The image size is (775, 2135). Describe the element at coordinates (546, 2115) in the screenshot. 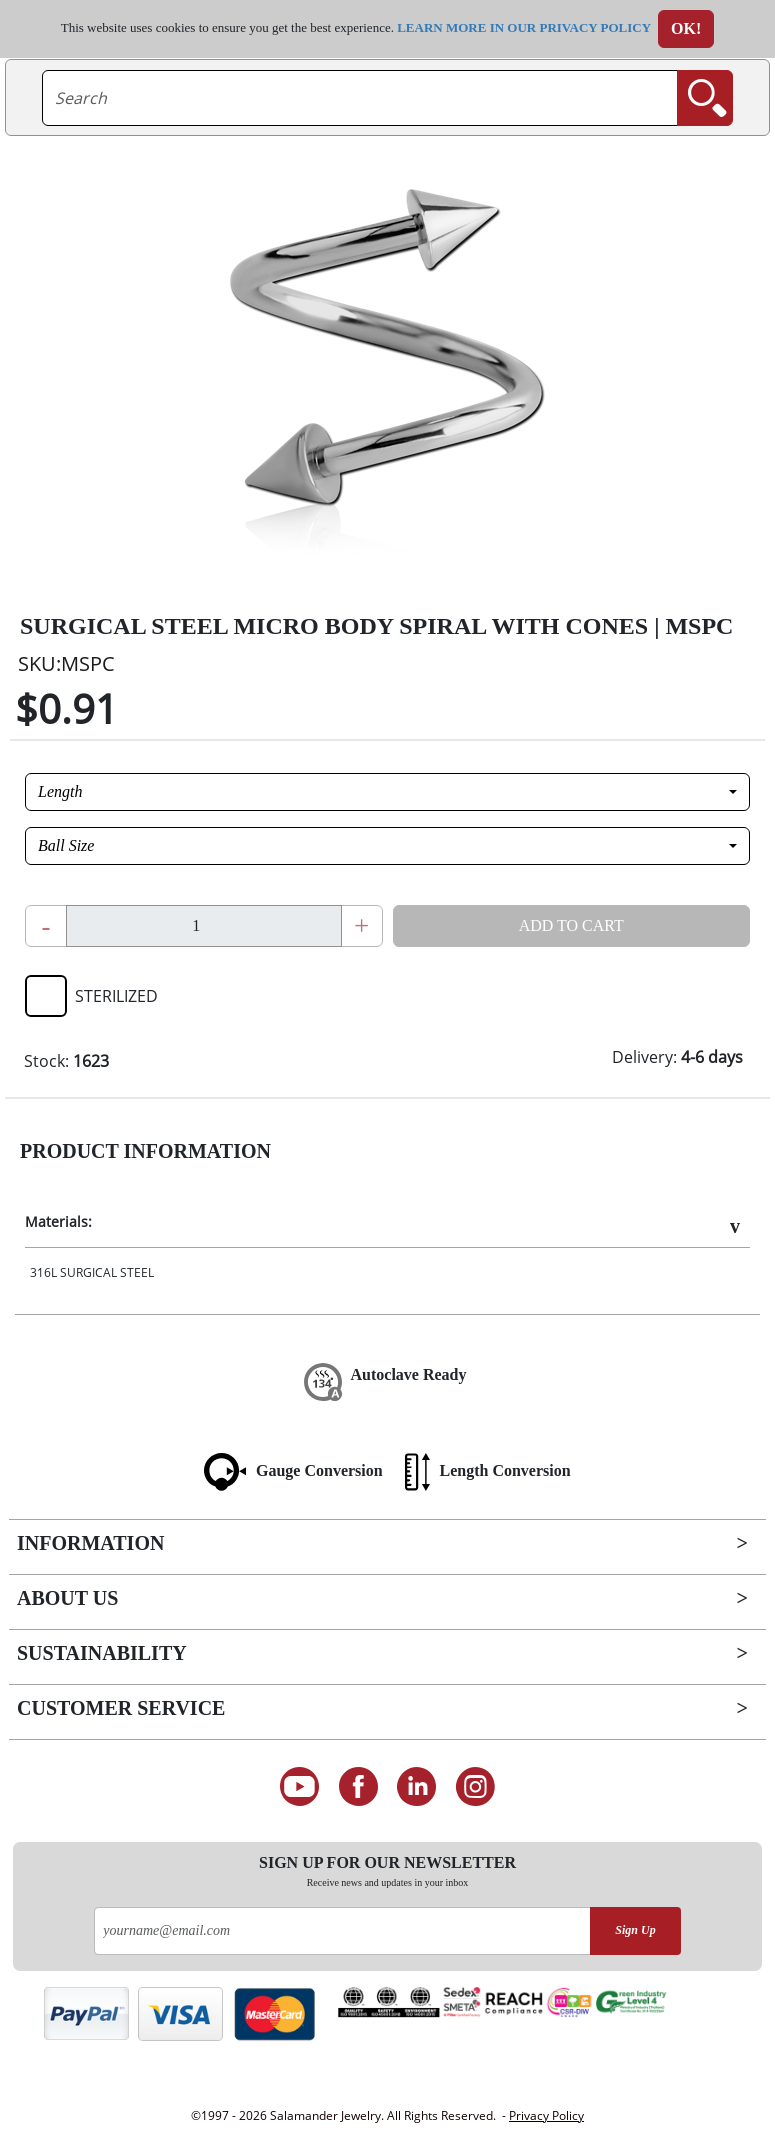

I see `Privacy Policy` at that location.